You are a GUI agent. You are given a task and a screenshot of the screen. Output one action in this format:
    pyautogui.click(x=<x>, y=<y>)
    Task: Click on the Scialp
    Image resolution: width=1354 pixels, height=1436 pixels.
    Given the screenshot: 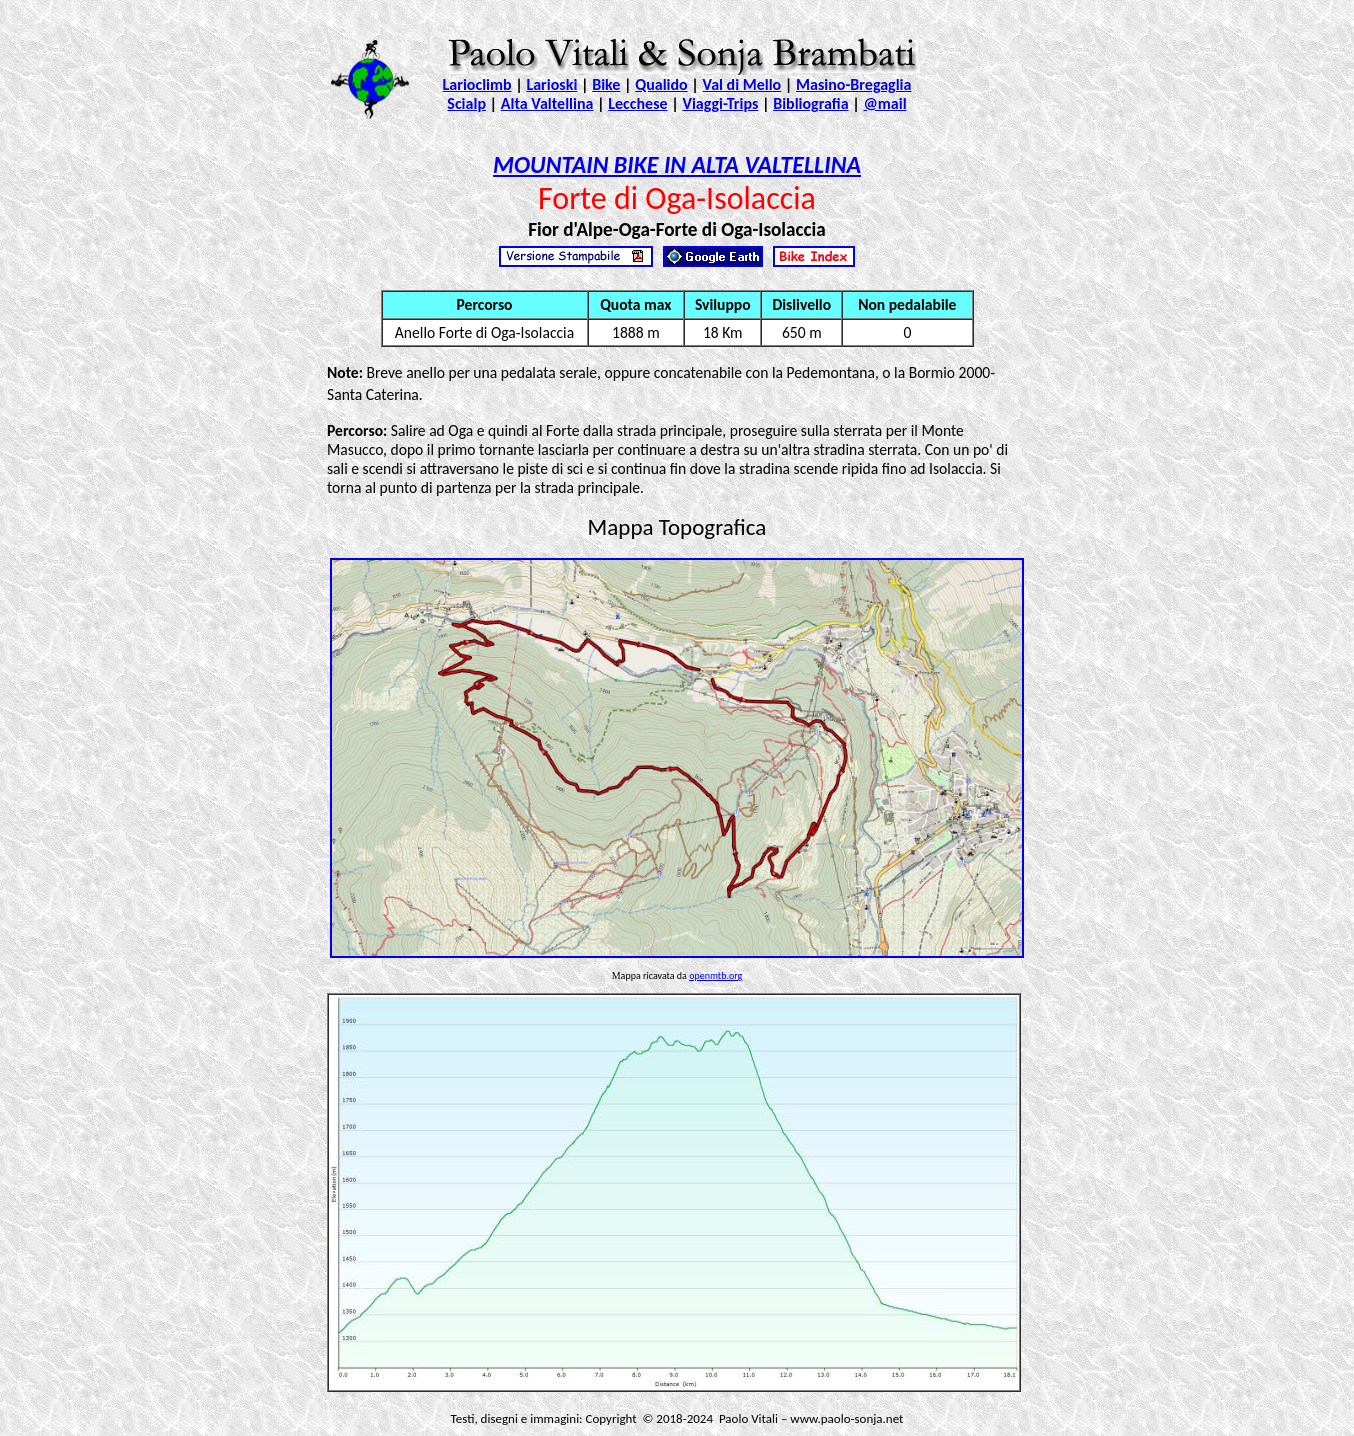 What is the action you would take?
    pyautogui.click(x=466, y=103)
    